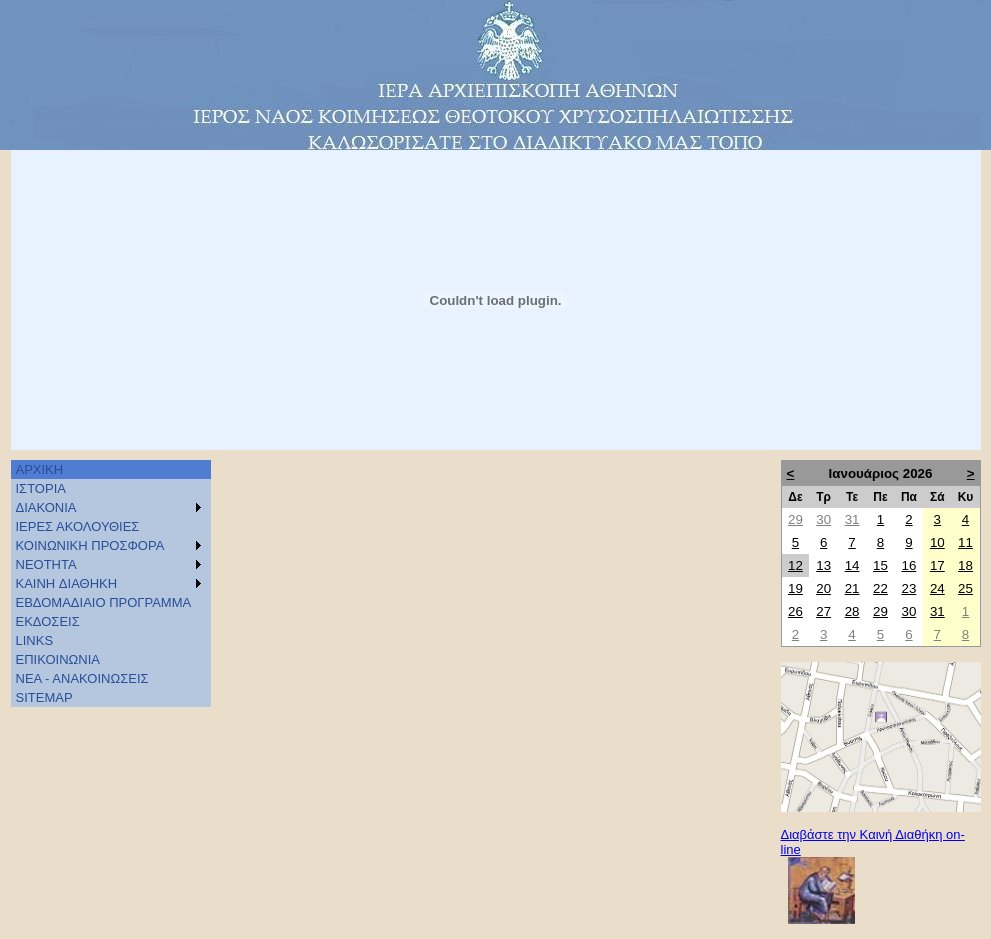 The width and height of the screenshot is (991, 939). I want to click on ΙΣΤΟΡΙΑ, so click(41, 488).